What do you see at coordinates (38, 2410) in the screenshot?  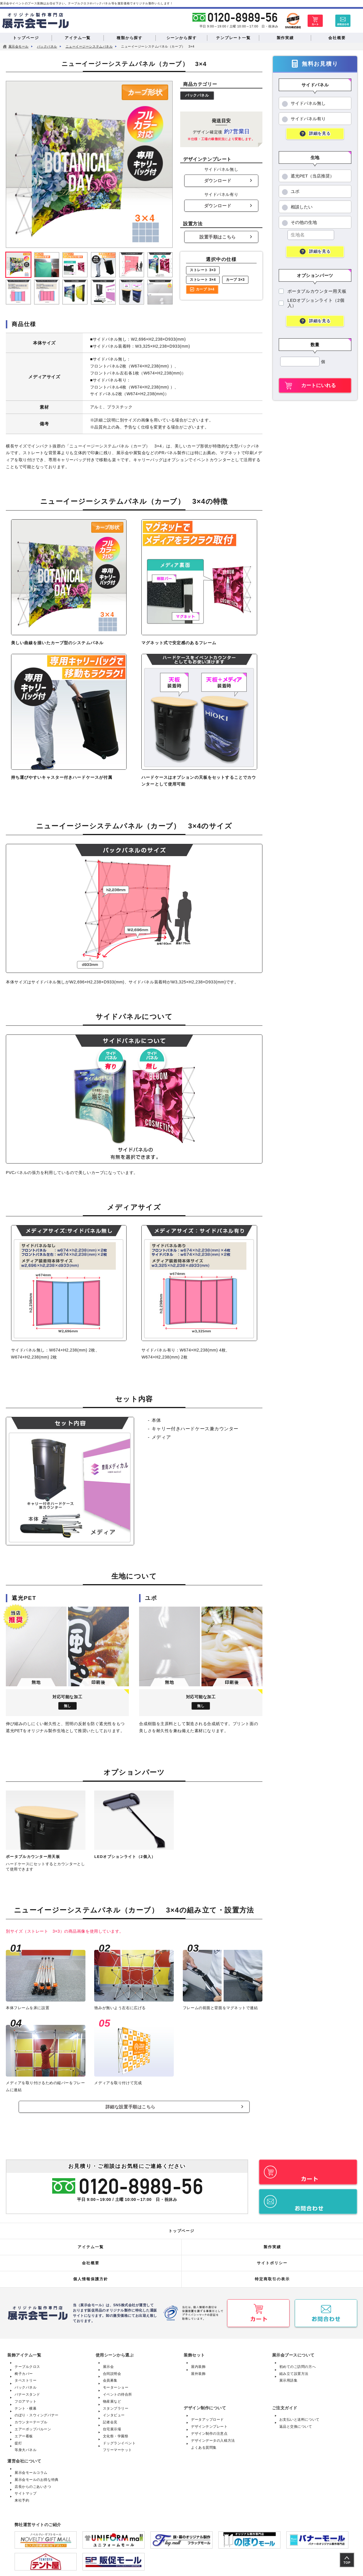 I see `のぼり・スウィングバナー` at bounding box center [38, 2410].